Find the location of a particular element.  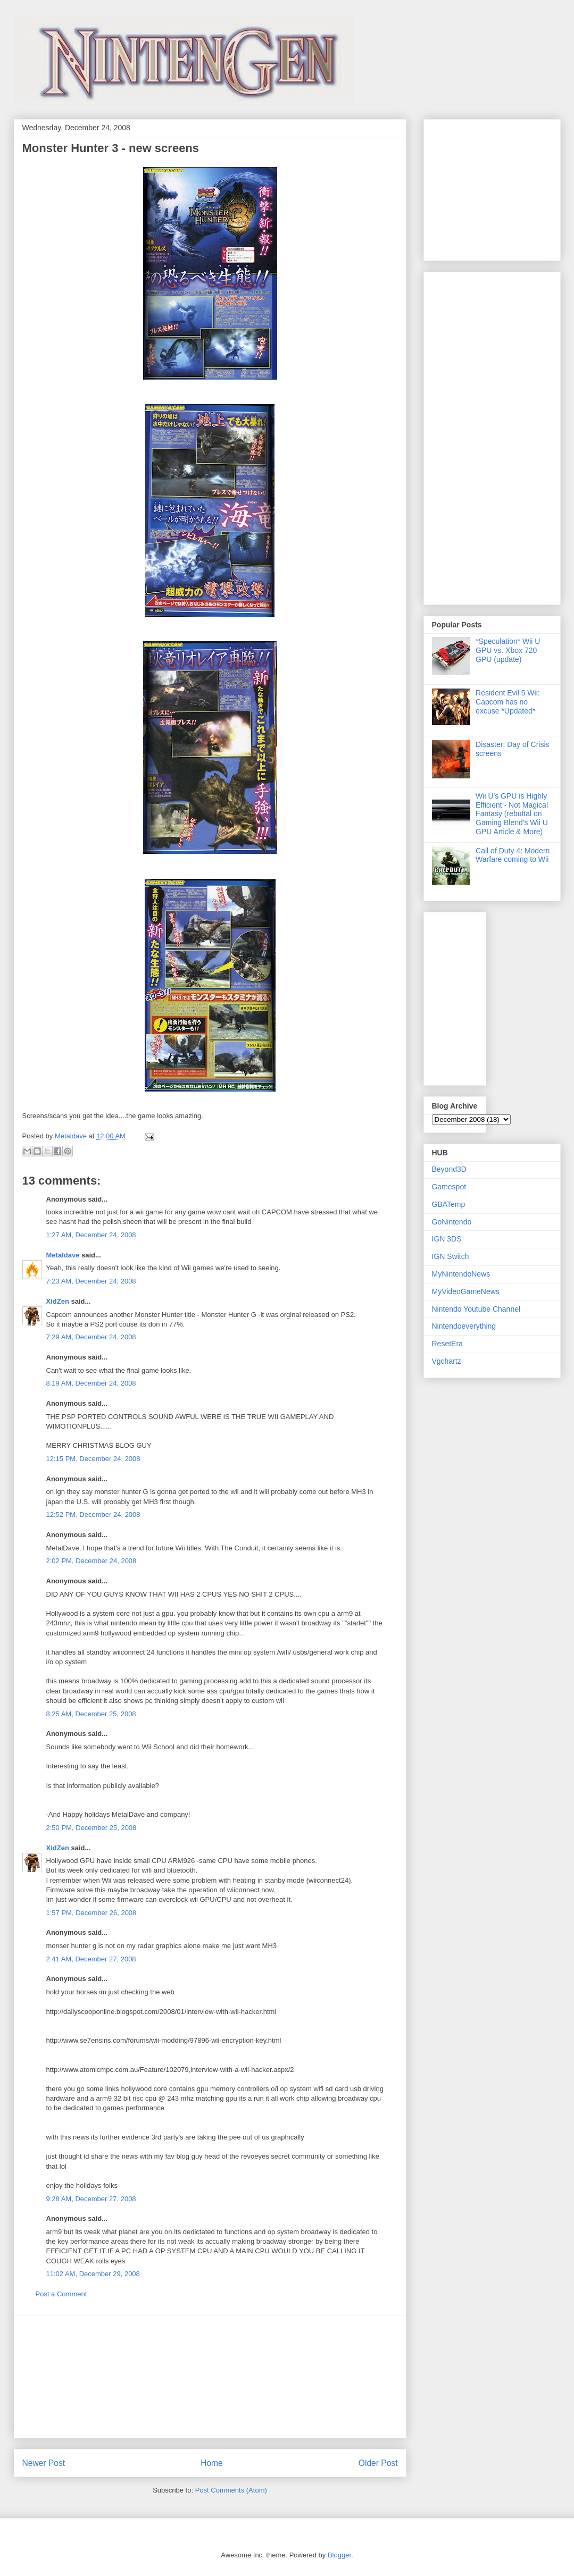

IGN 3DS is located at coordinates (447, 1239).